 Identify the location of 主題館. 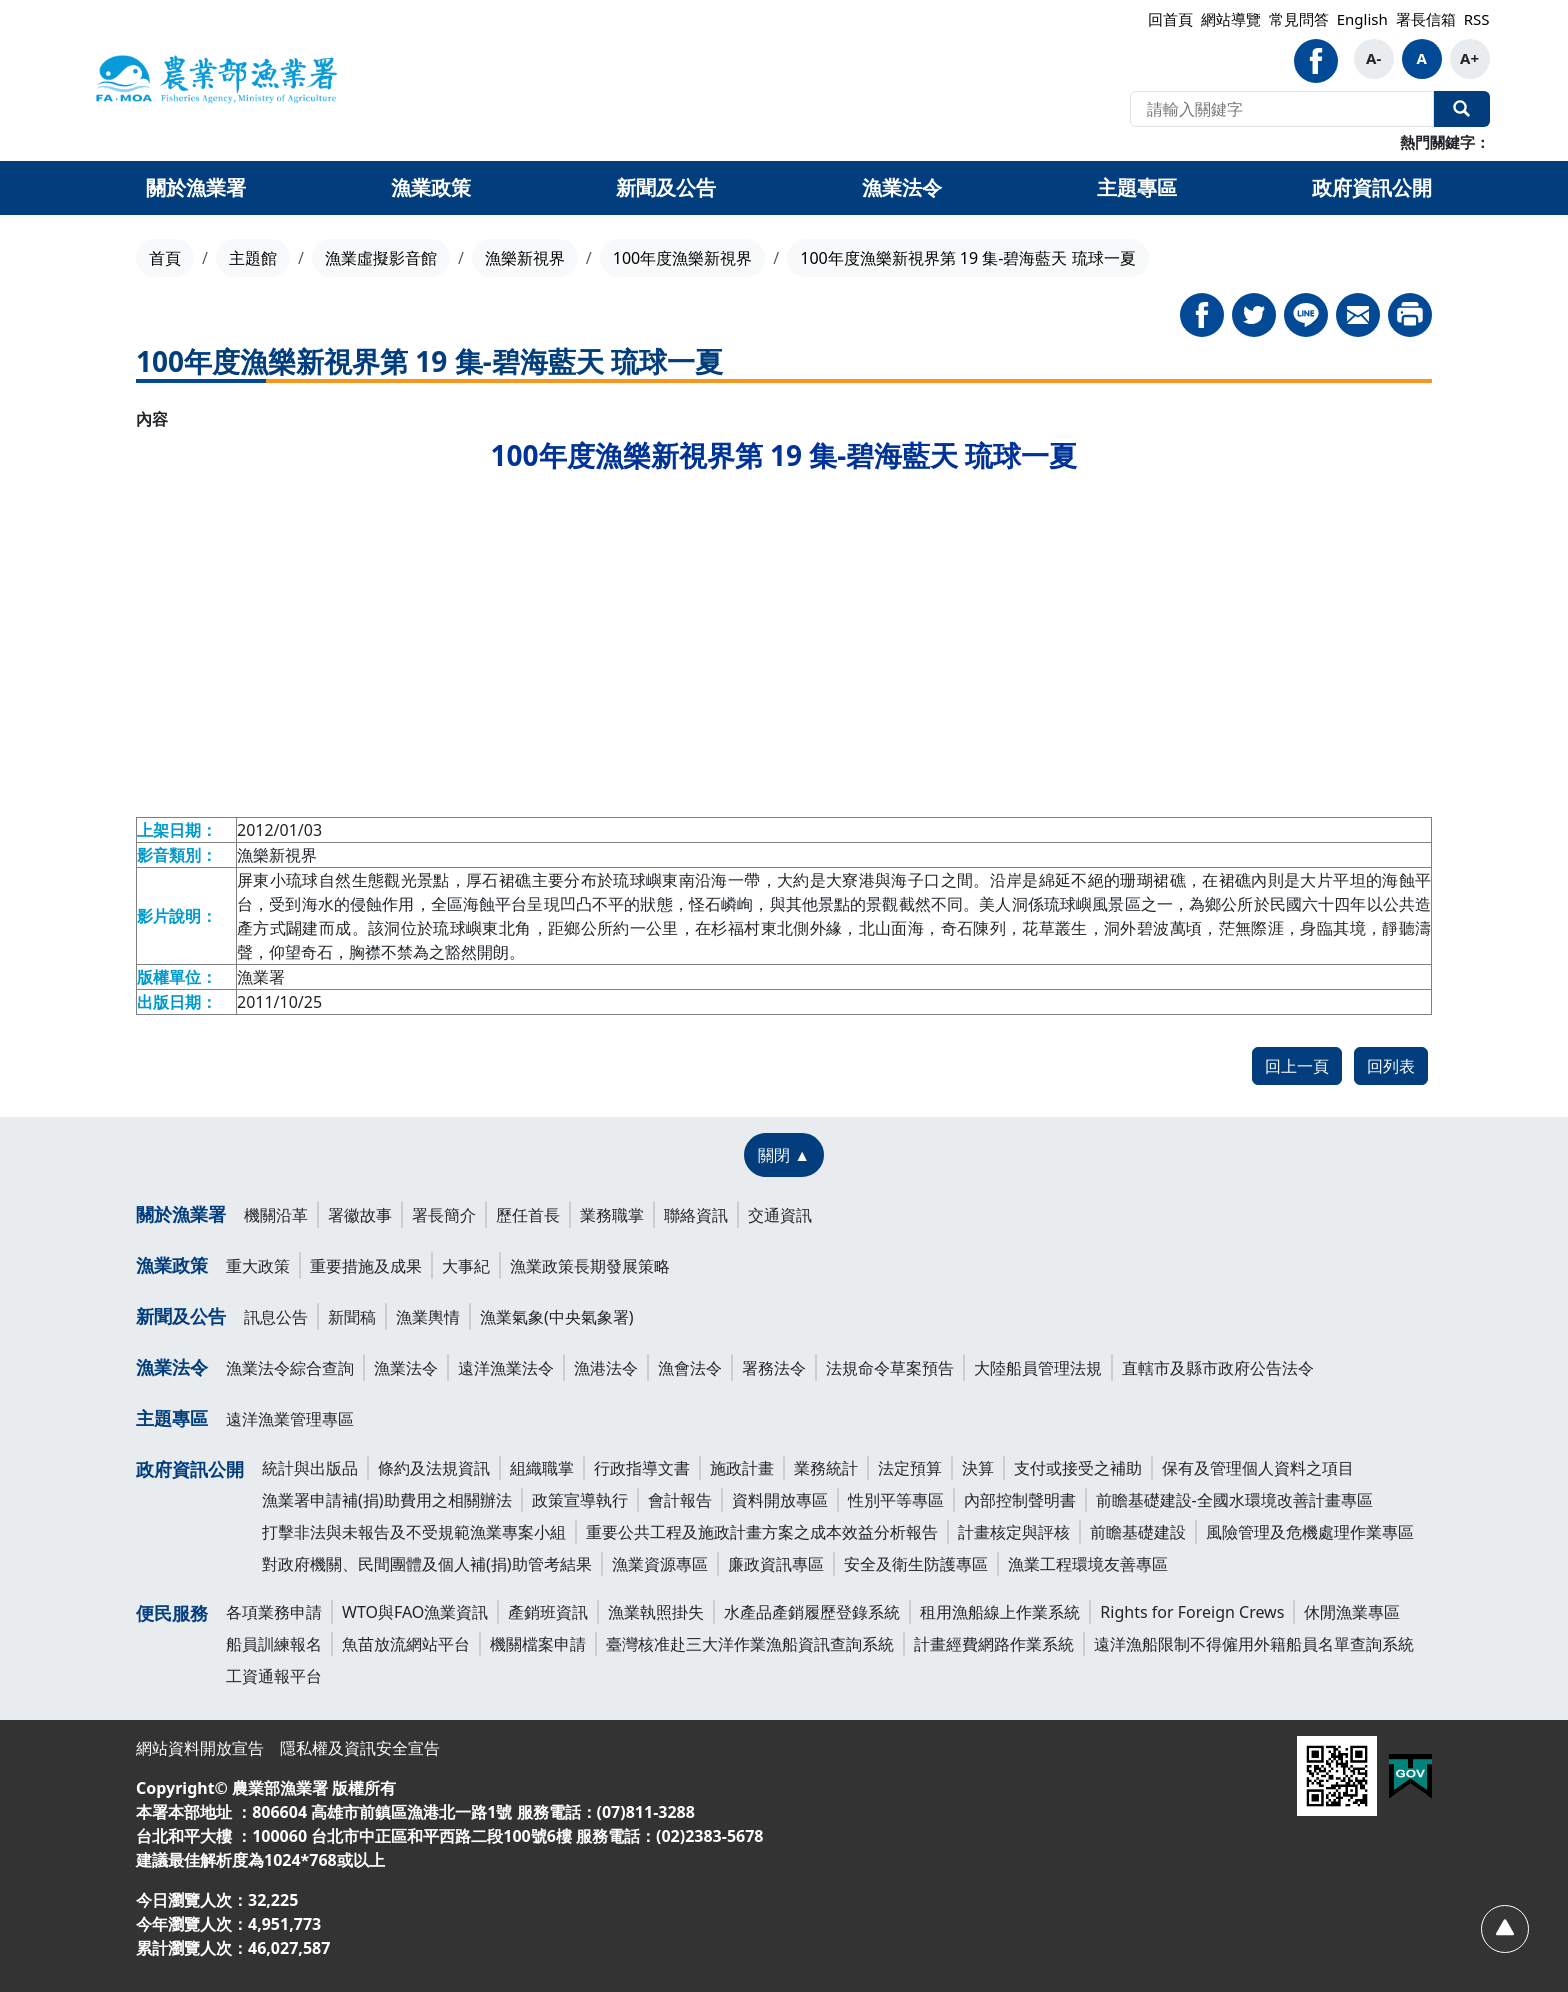
(253, 258).